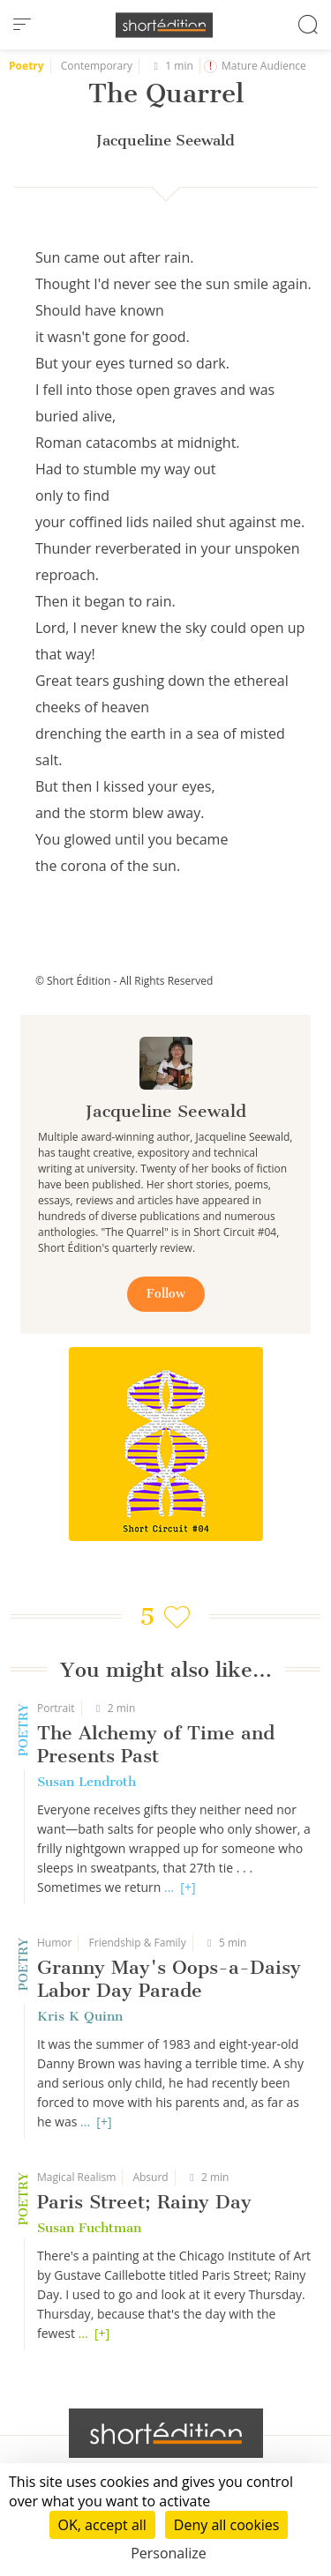 The image size is (331, 2576). Describe the element at coordinates (86, 1782) in the screenshot. I see `Susan Lendroth` at that location.